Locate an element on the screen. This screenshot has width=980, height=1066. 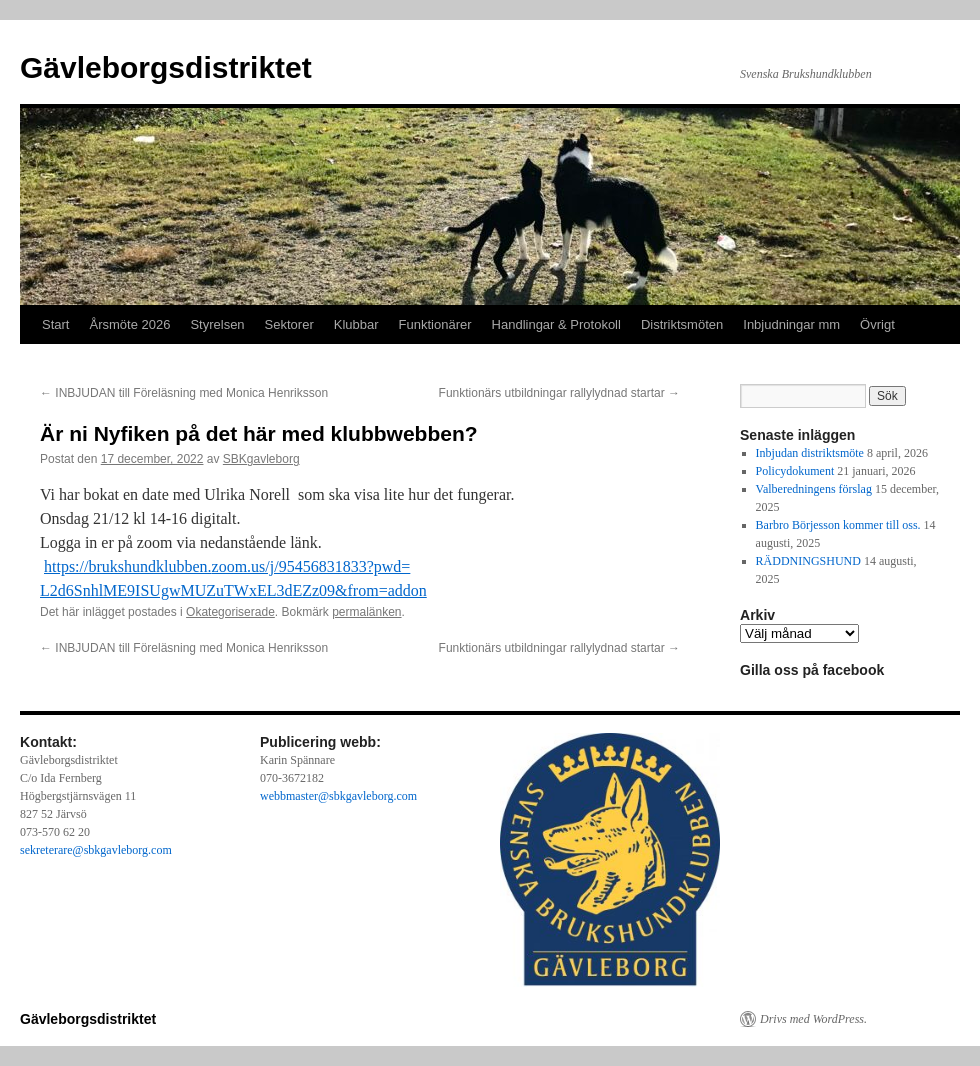
Sektorer is located at coordinates (289, 324).